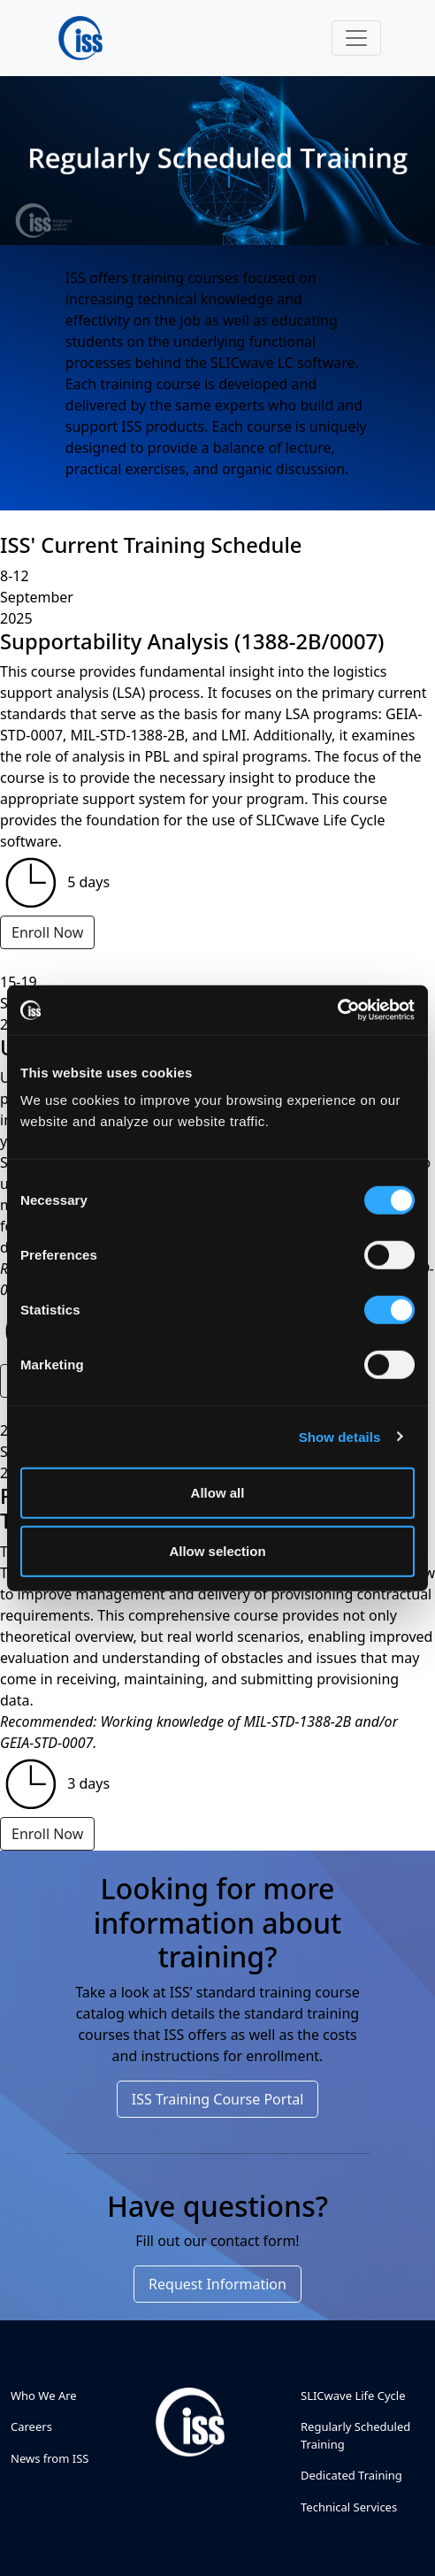  Describe the element at coordinates (31, 2426) in the screenshot. I see `Careers` at that location.